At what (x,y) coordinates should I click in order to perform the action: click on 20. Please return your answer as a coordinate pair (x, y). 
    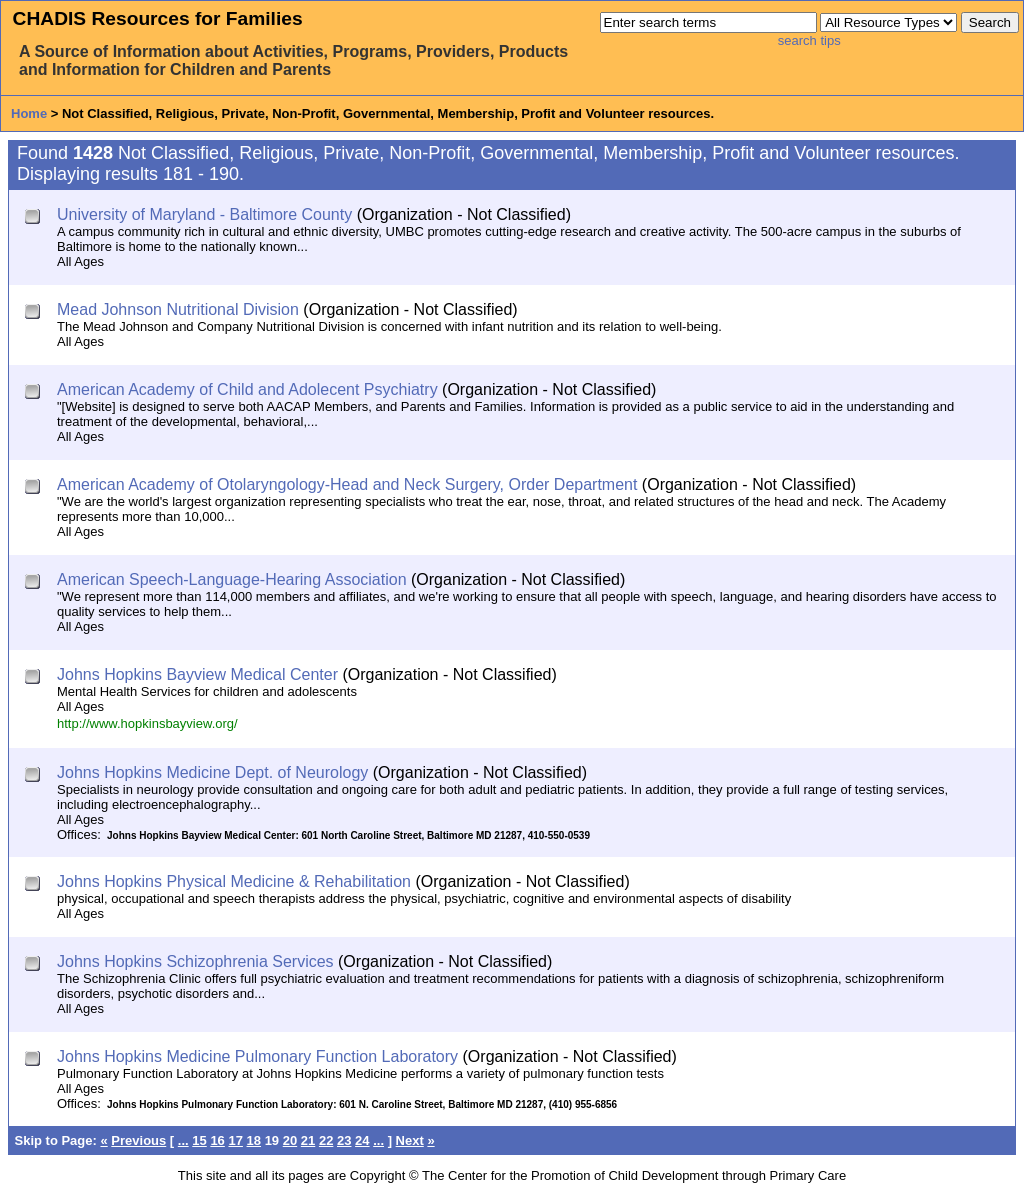
    Looking at the image, I should click on (290, 1140).